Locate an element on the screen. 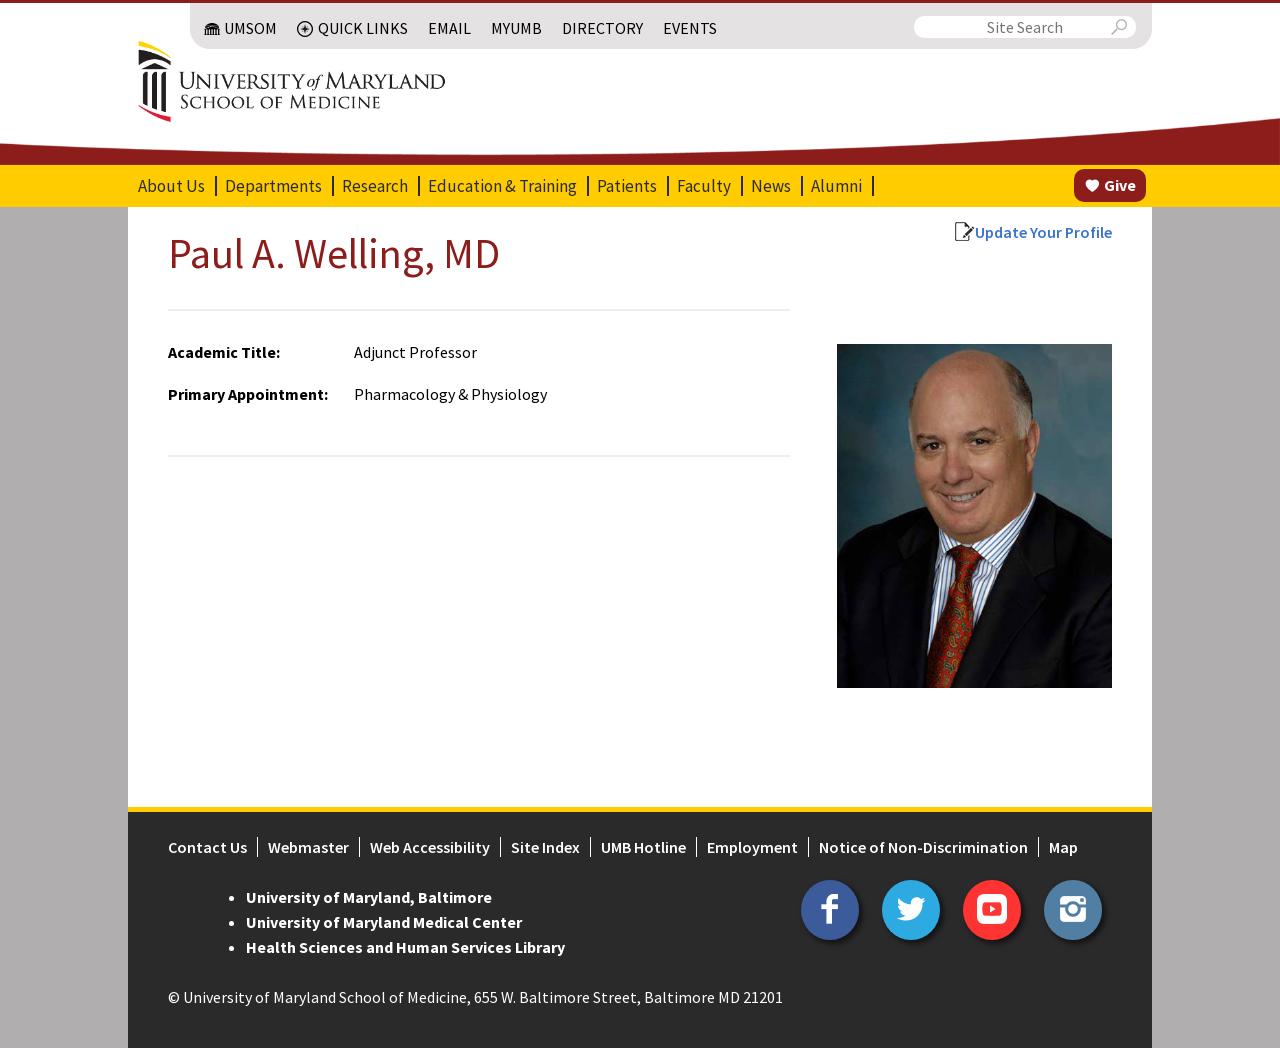  Webmaster is located at coordinates (308, 847).